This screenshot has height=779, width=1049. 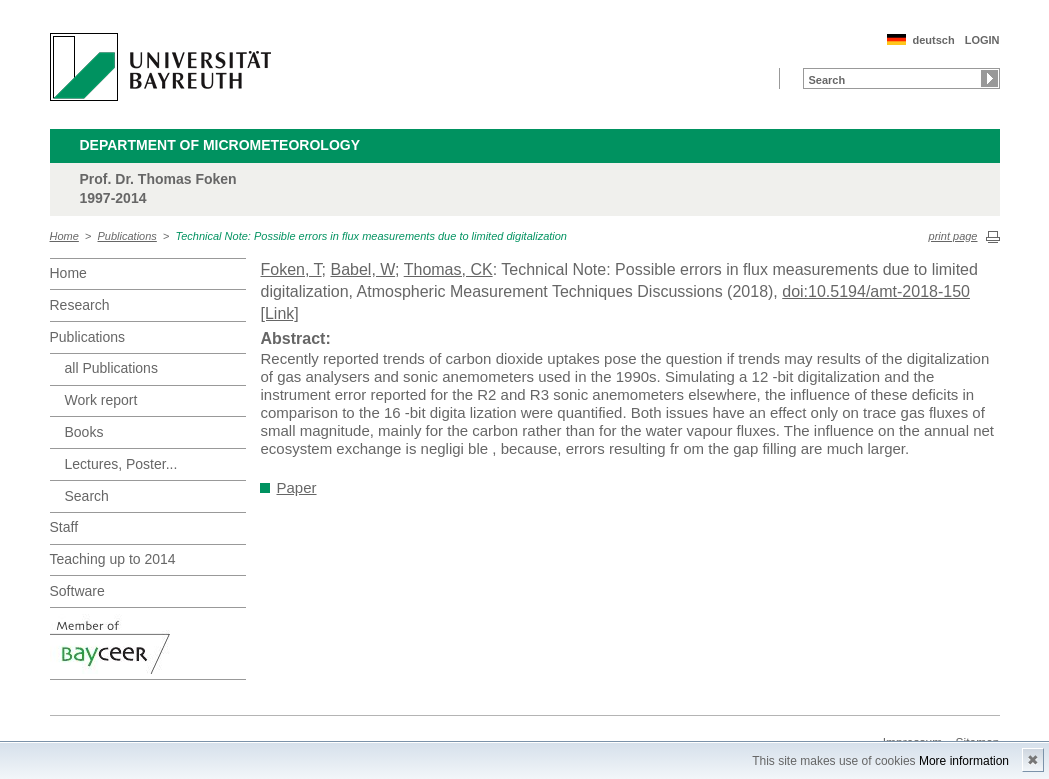 What do you see at coordinates (111, 368) in the screenshot?
I see `all Publications` at bounding box center [111, 368].